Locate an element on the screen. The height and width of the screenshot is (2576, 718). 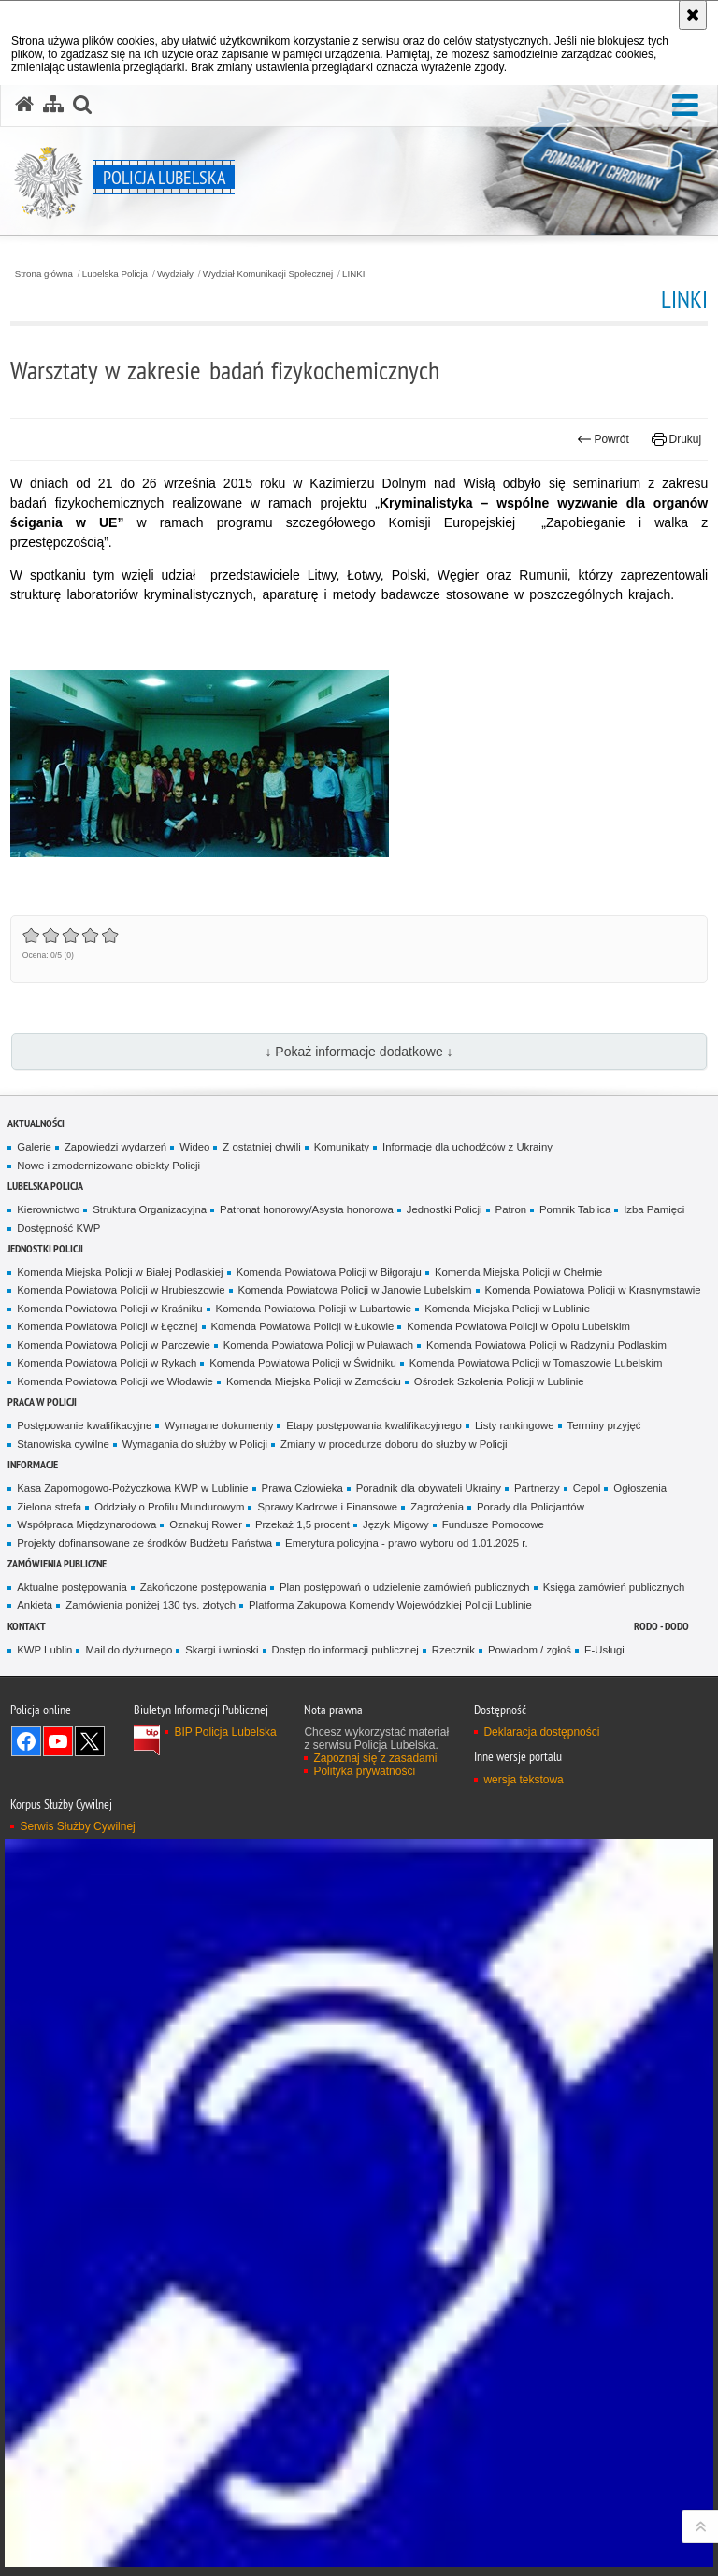
Komenda Miejska Policji w Lublinie [Komenda Miejska Policji w Lublinie. Uwaga. Ten link otwiera nowe okno.] is located at coordinates (507, 1308).